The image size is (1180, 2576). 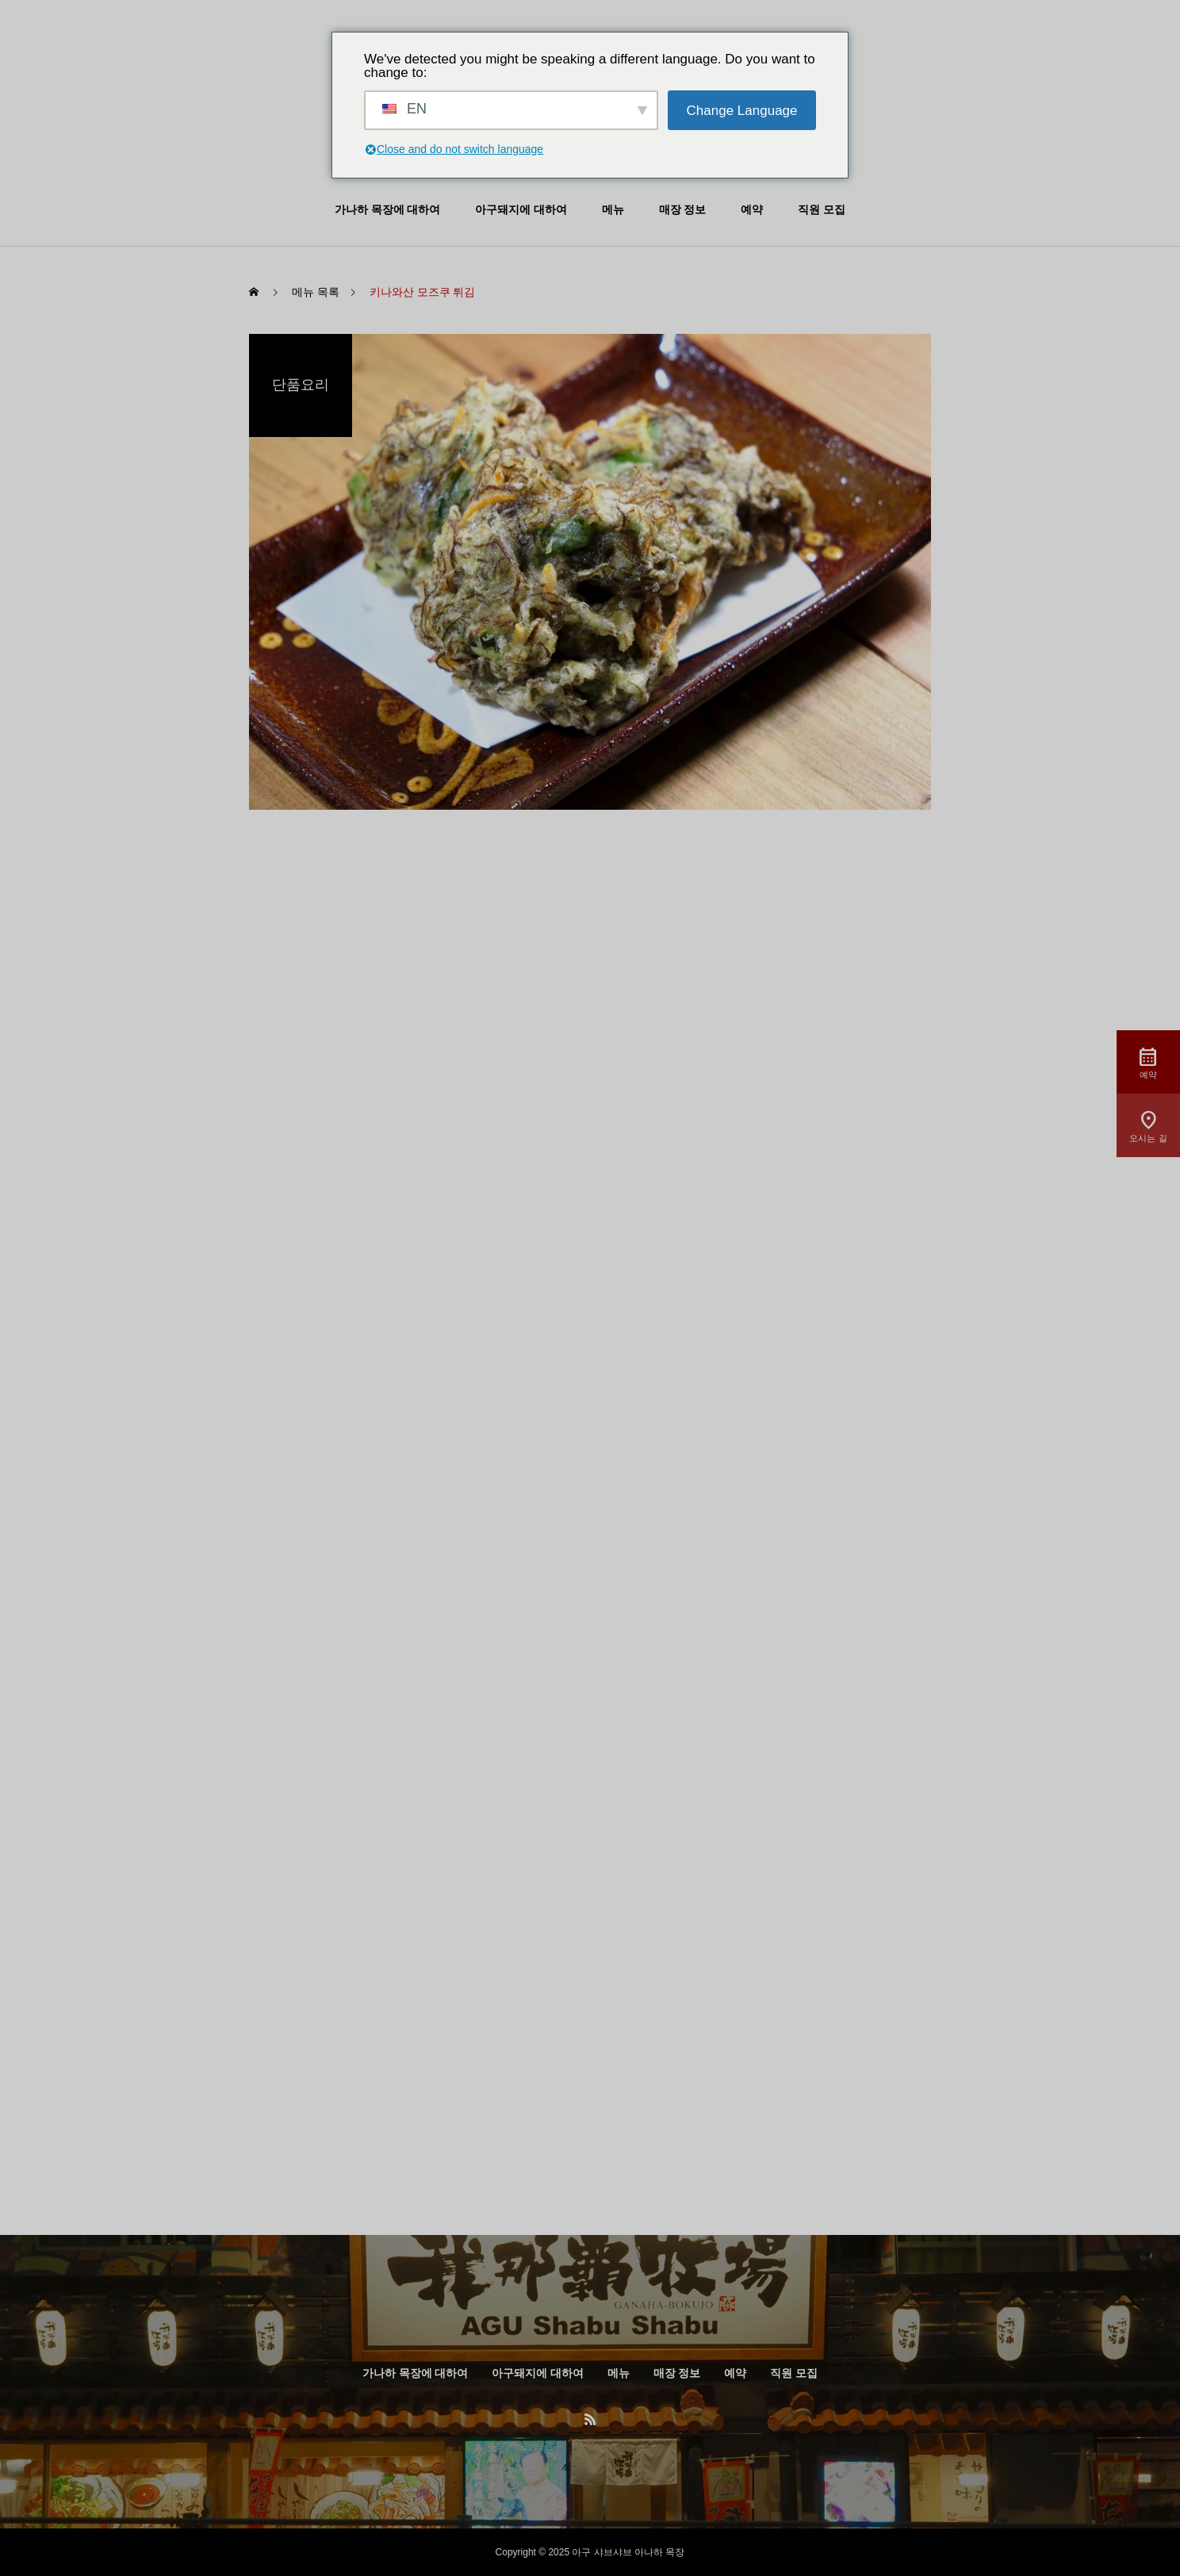 What do you see at coordinates (683, 210) in the screenshot?
I see `매장 정보` at bounding box center [683, 210].